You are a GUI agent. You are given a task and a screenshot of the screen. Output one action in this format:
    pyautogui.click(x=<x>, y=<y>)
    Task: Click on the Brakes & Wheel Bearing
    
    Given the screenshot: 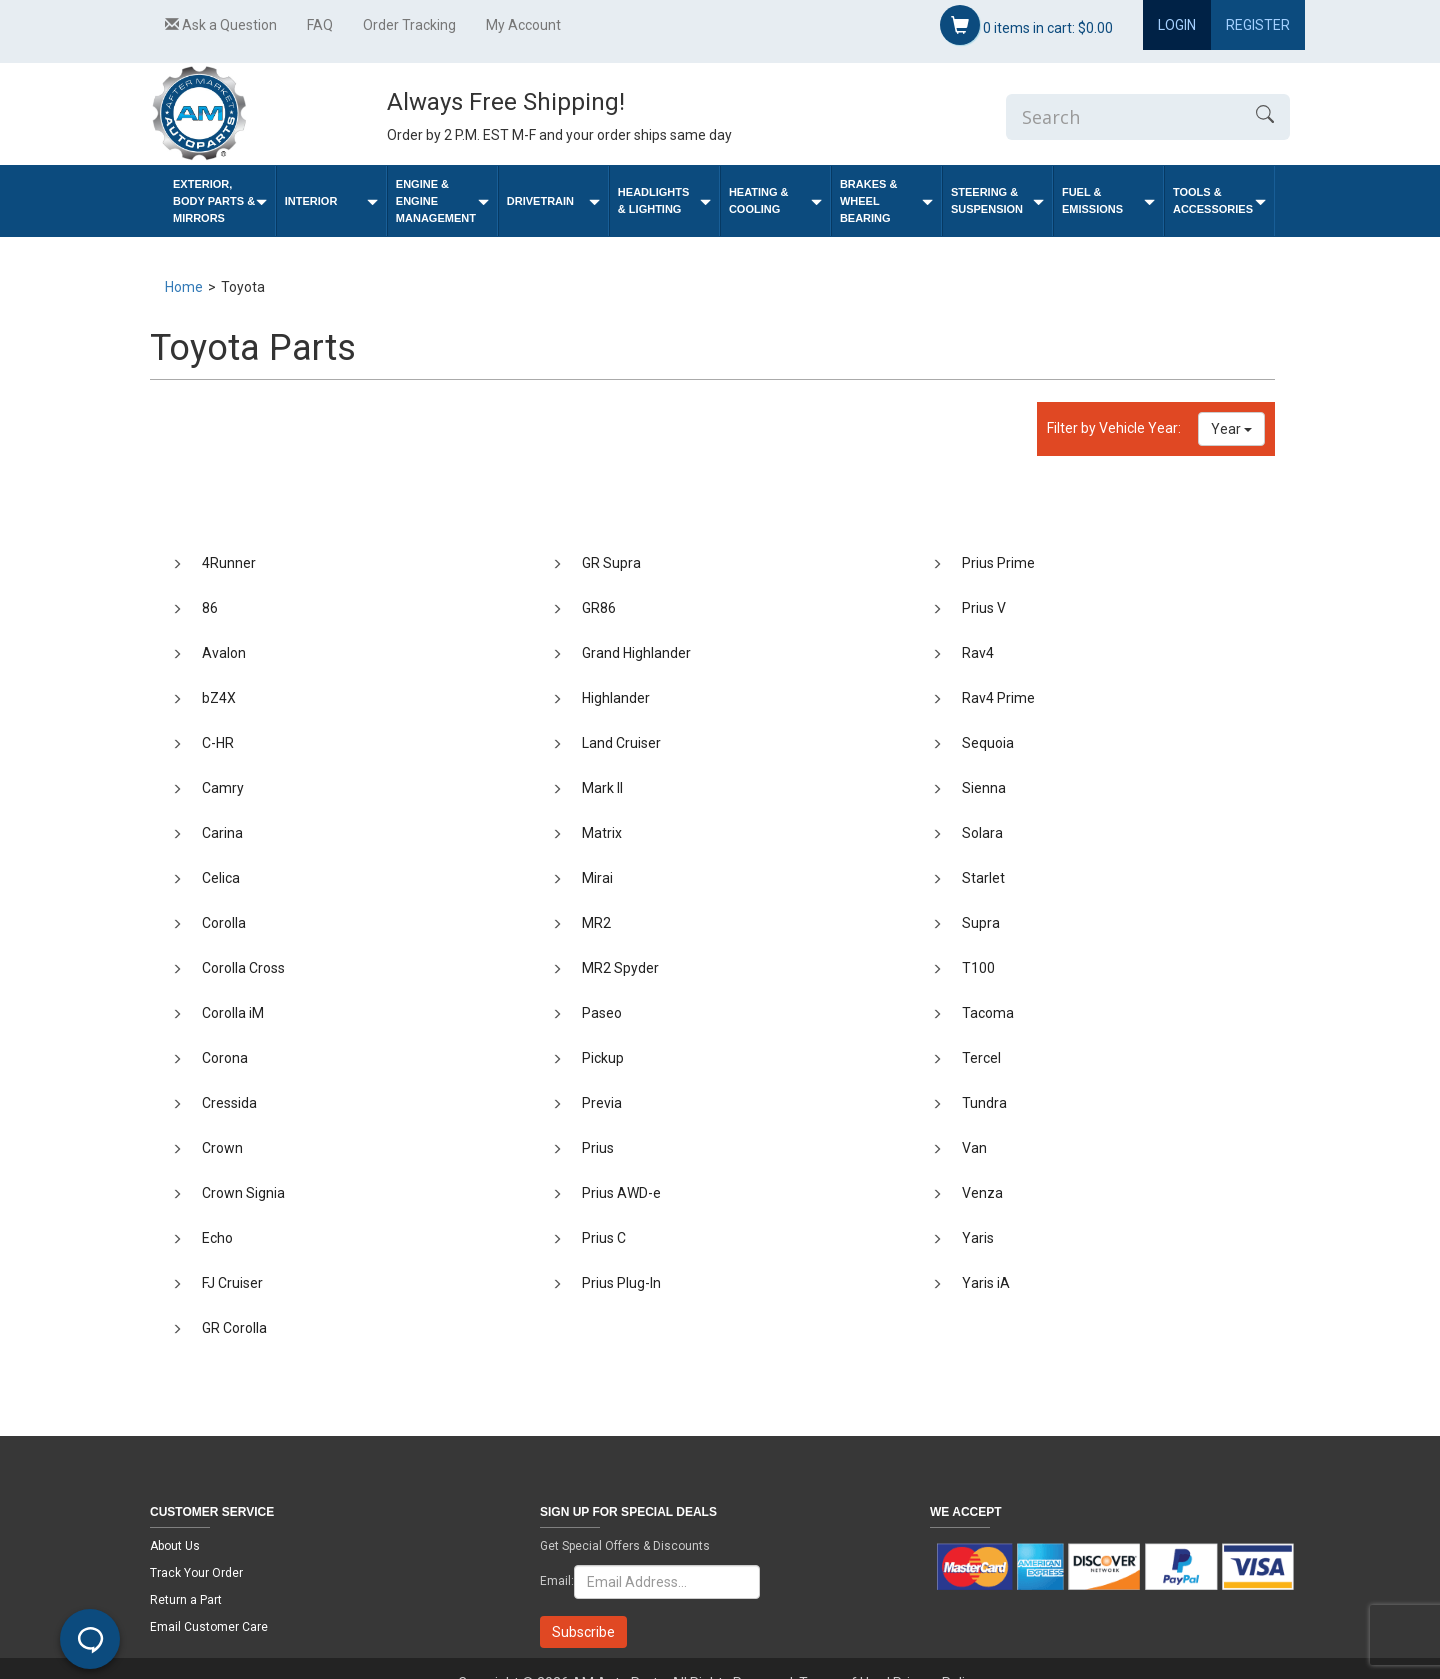 What is the action you would take?
    pyautogui.click(x=886, y=201)
    